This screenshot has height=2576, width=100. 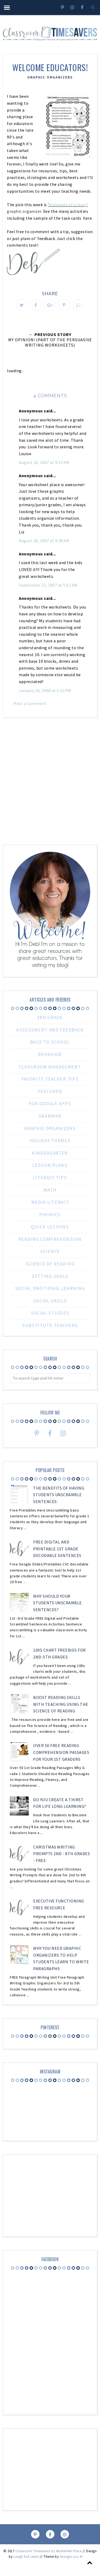 I want to click on 3rd grade, so click(x=50, y=1017).